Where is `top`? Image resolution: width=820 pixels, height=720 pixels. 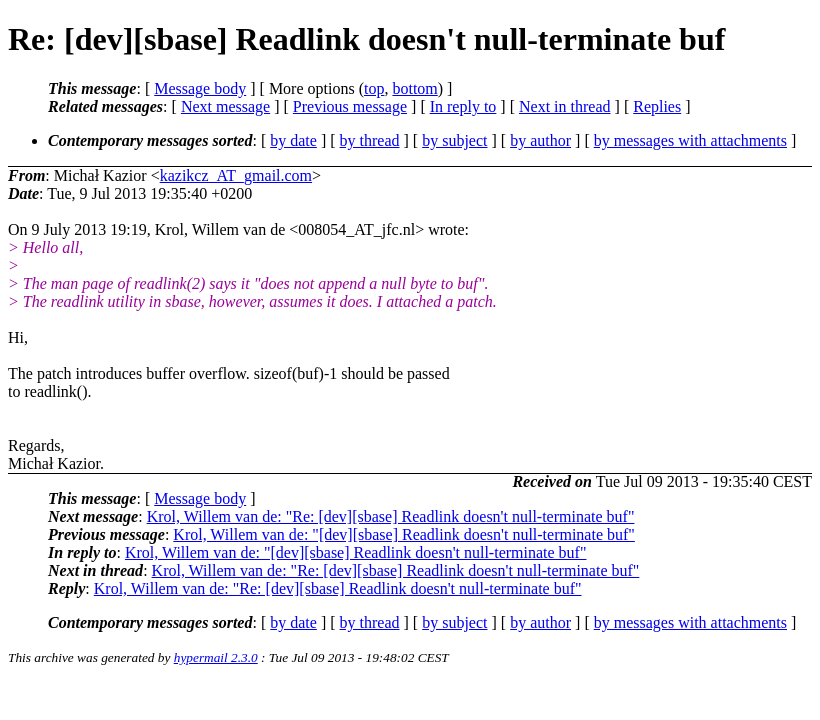 top is located at coordinates (374, 88).